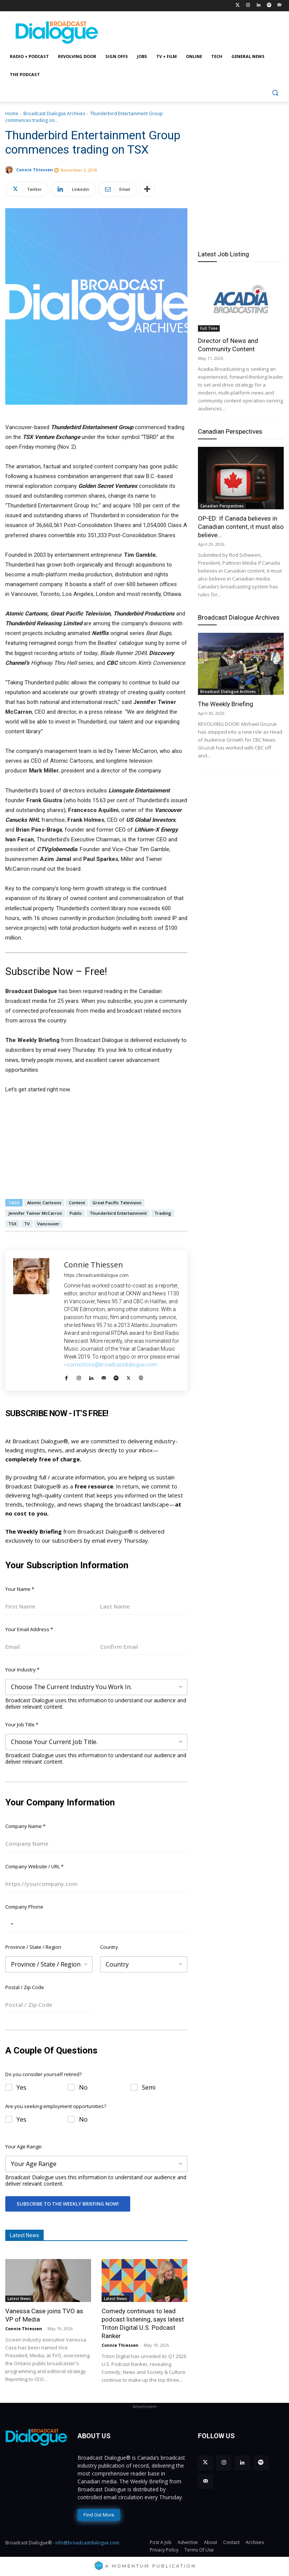  Describe the element at coordinates (223, 254) in the screenshot. I see `Latest Job Listing` at that location.